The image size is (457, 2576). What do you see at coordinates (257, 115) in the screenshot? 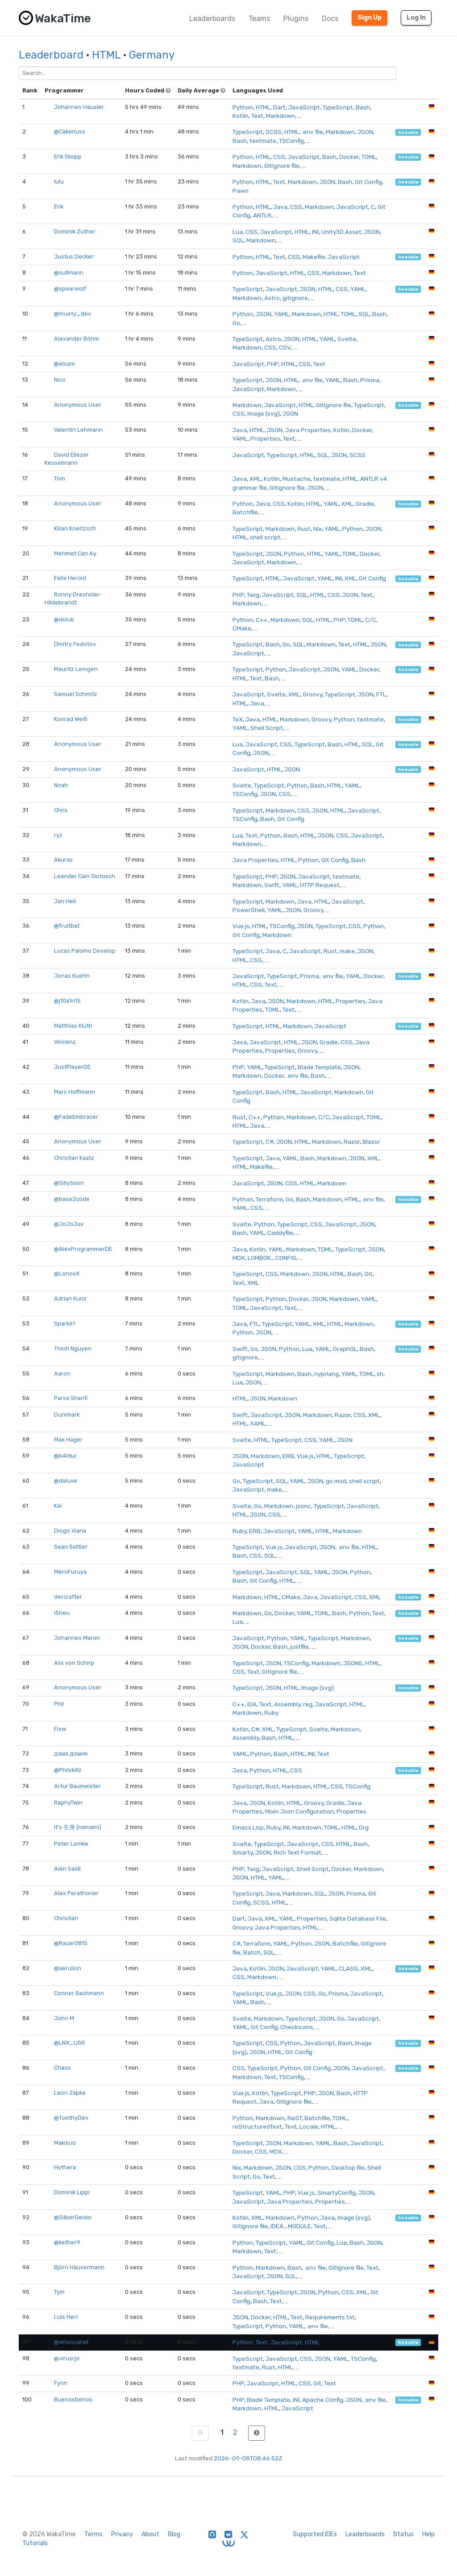
I see `Text` at bounding box center [257, 115].